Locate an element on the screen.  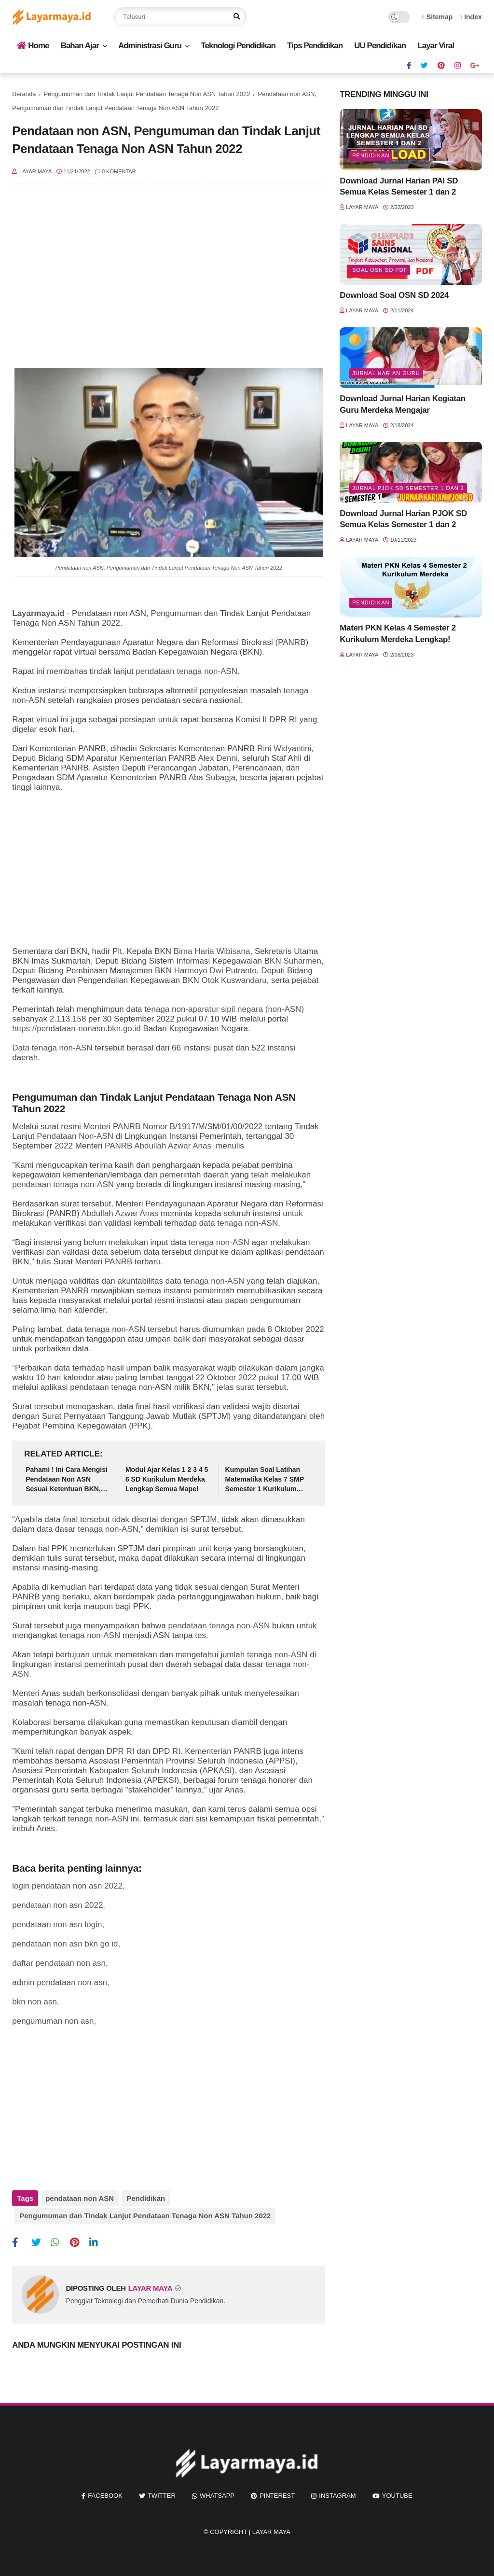
Download Soal OSN SD 2024 is located at coordinates (394, 295).